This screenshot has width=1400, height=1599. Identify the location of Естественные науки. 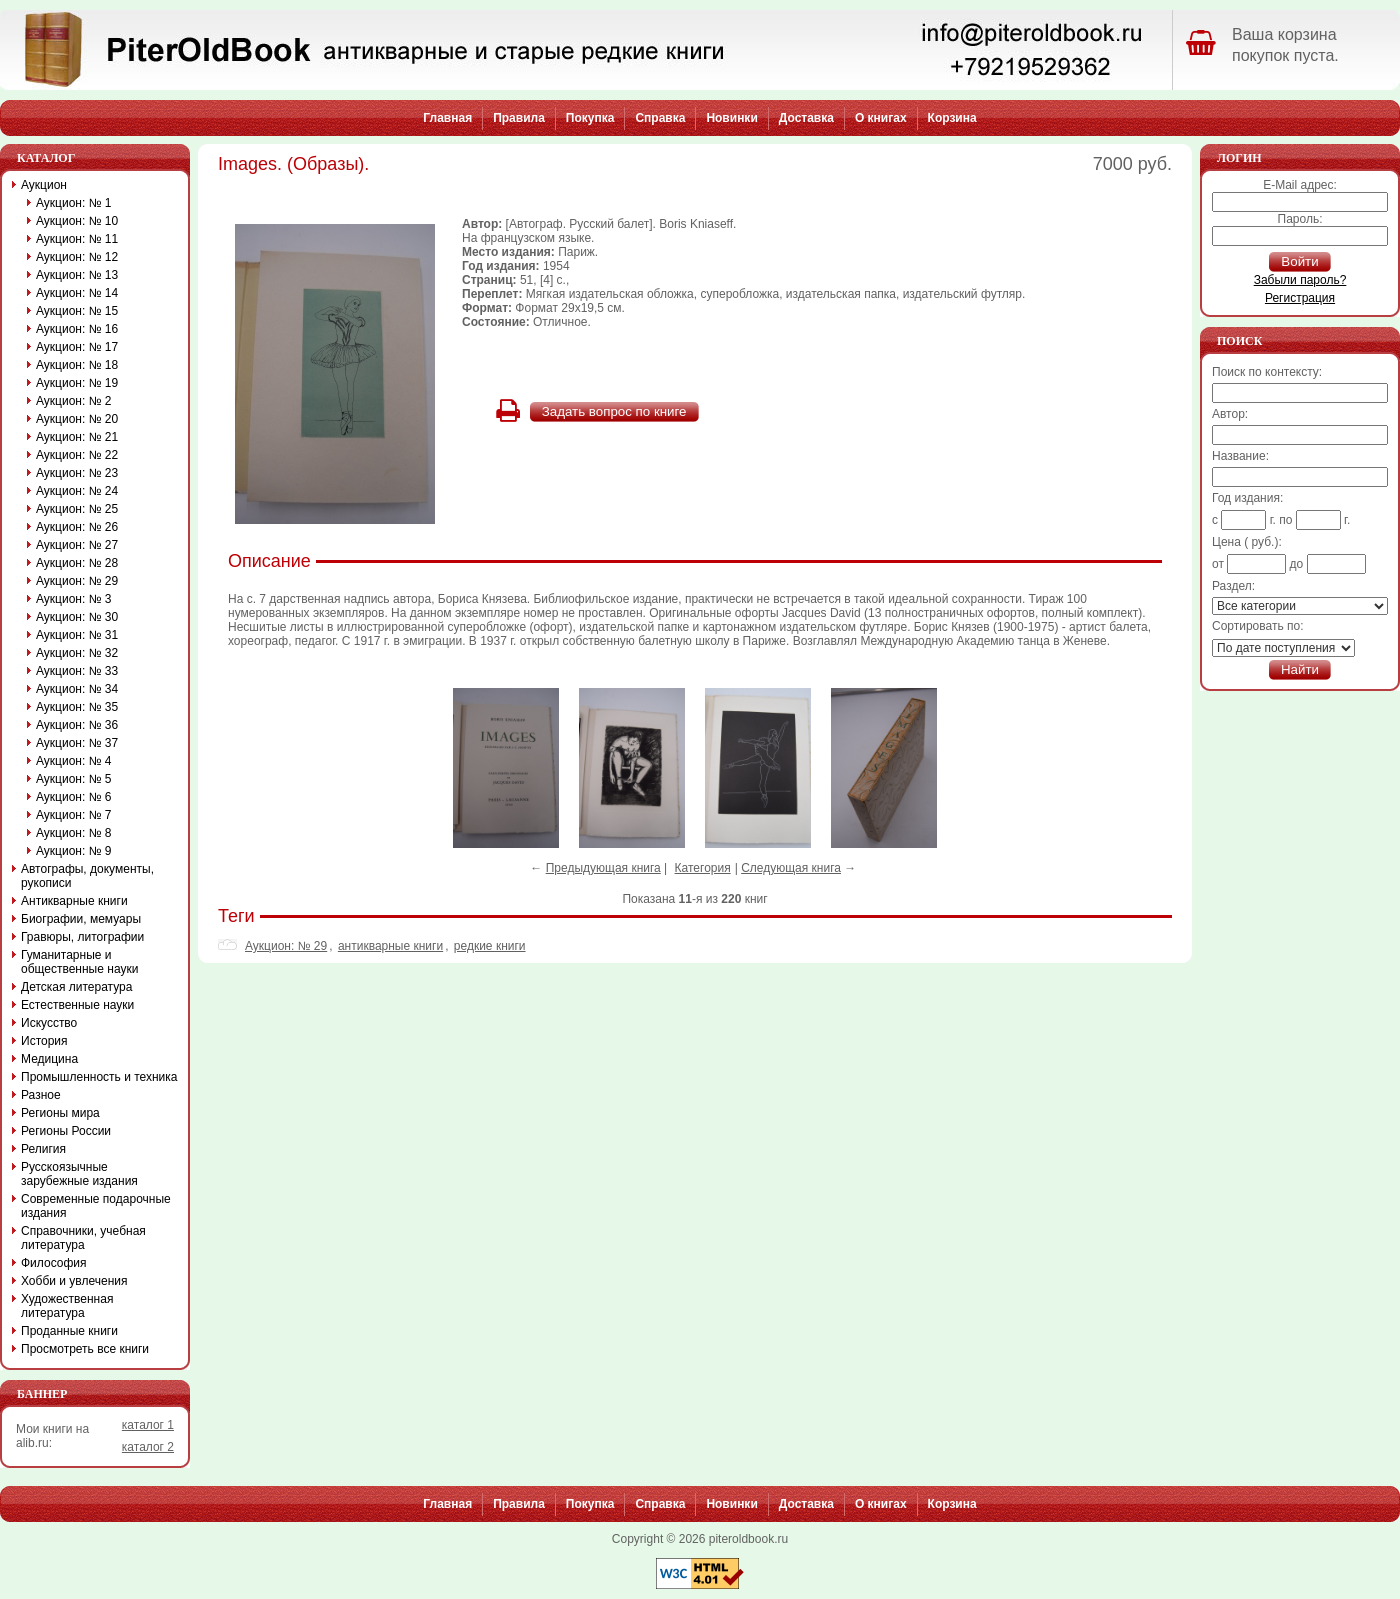
(77, 1005).